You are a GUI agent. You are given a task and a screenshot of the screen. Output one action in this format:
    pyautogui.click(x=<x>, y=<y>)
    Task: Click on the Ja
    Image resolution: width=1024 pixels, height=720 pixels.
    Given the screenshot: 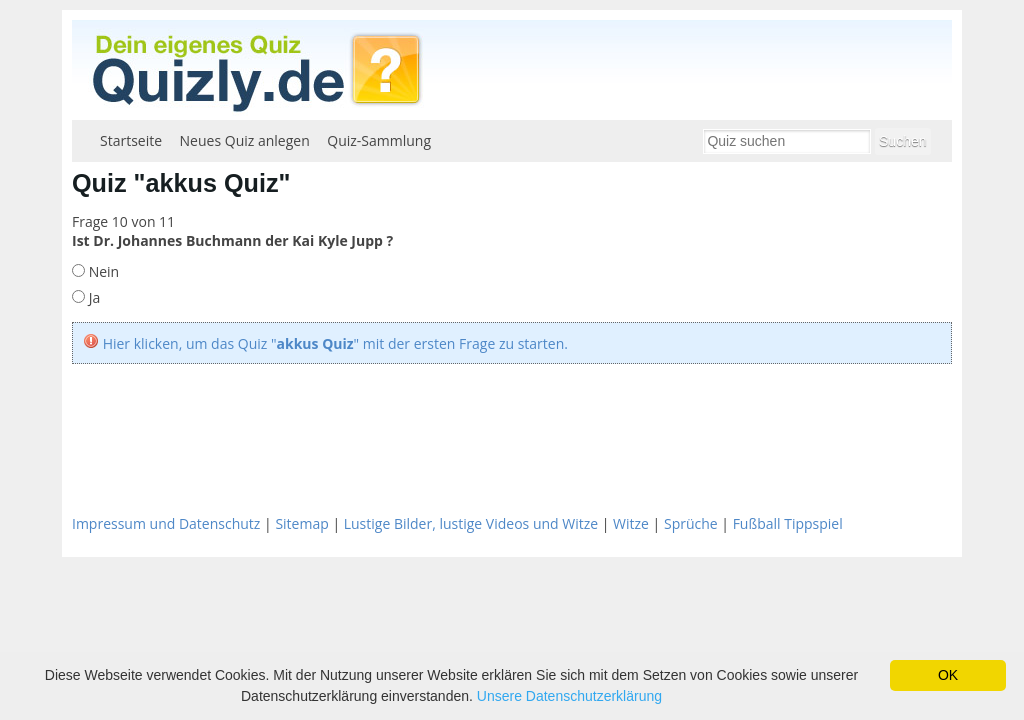 What is the action you would take?
    pyautogui.click(x=92, y=297)
    